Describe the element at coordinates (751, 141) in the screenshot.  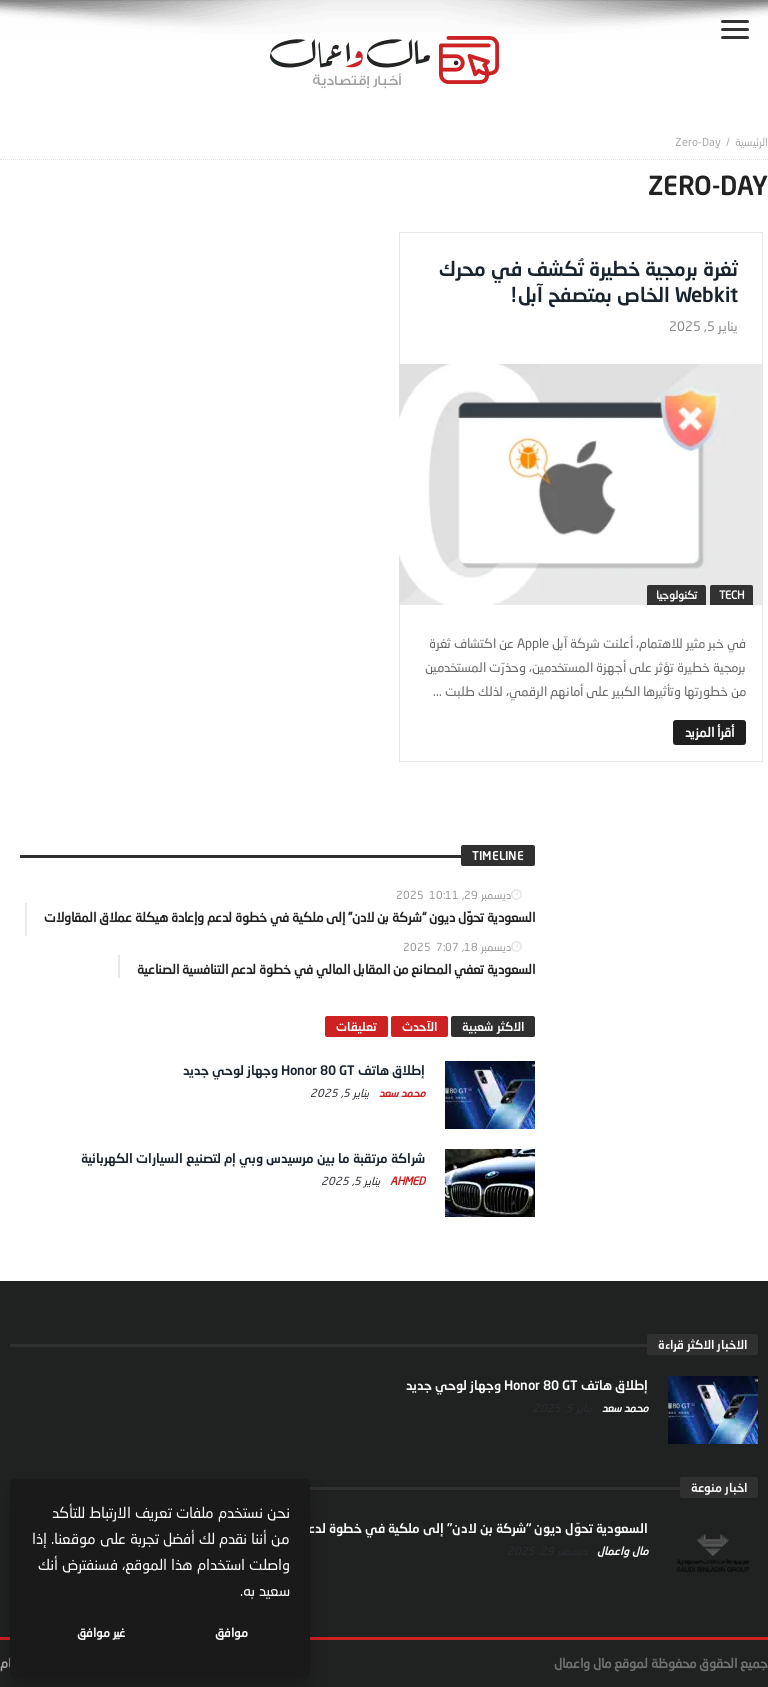
I see `‎الرئيسية` at that location.